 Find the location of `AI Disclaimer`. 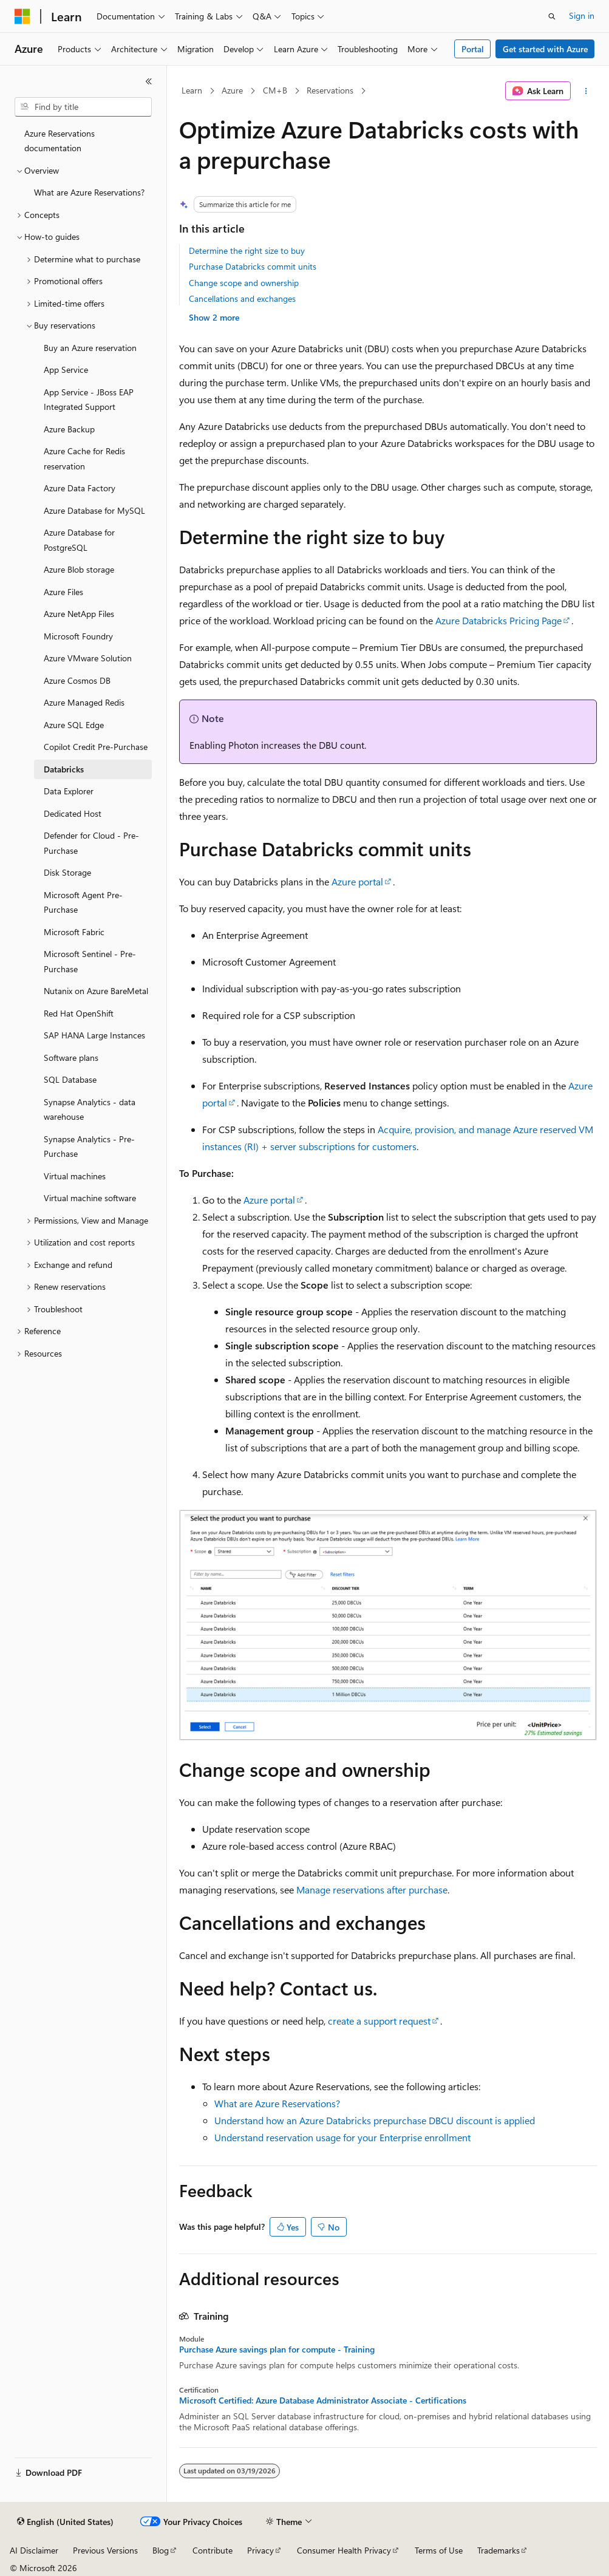

AI Disclaimer is located at coordinates (34, 2550).